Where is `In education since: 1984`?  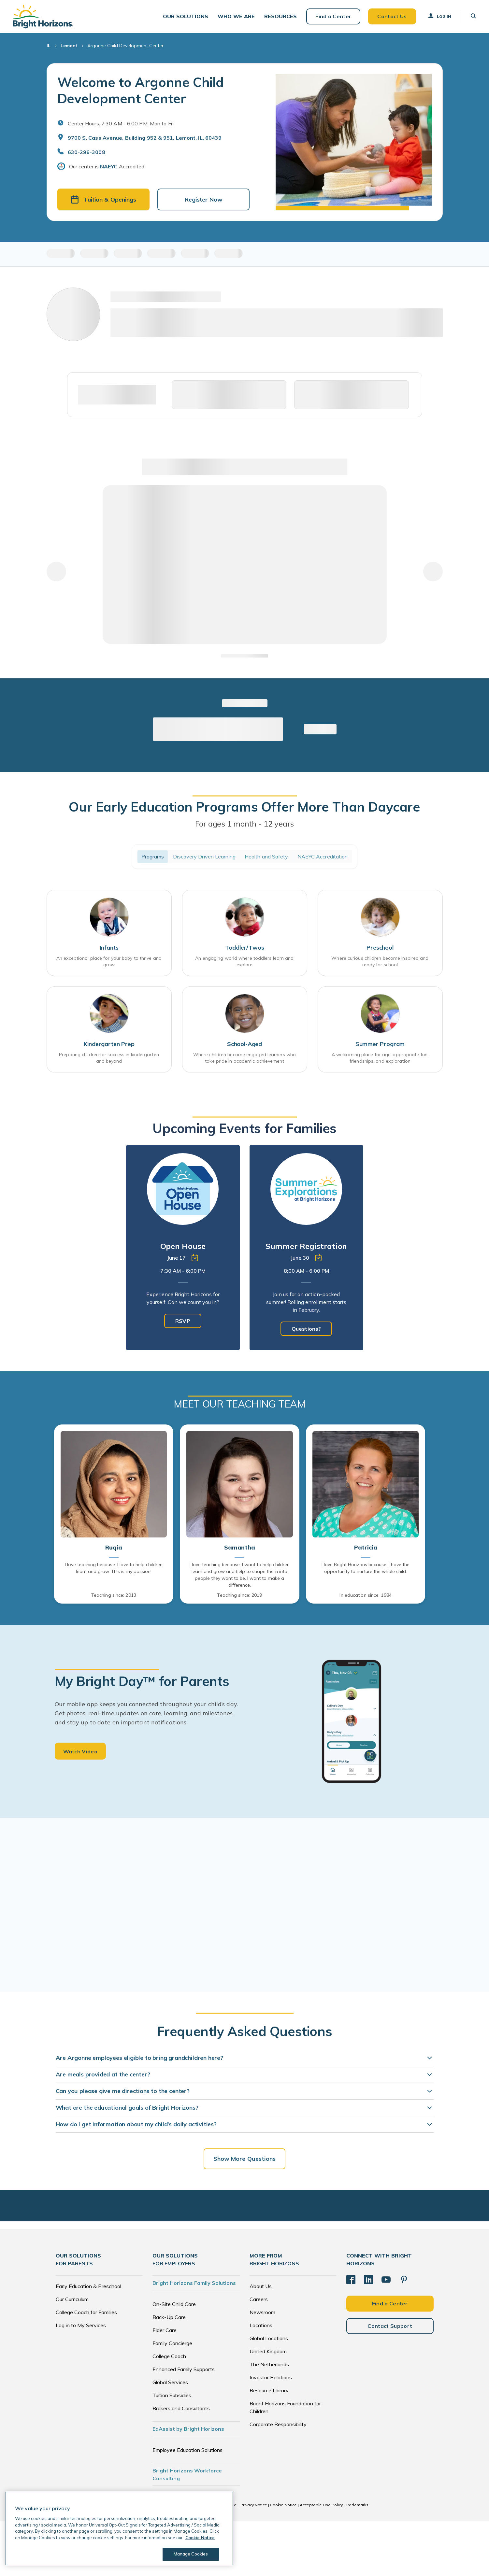 In education since: 1984 is located at coordinates (365, 1595).